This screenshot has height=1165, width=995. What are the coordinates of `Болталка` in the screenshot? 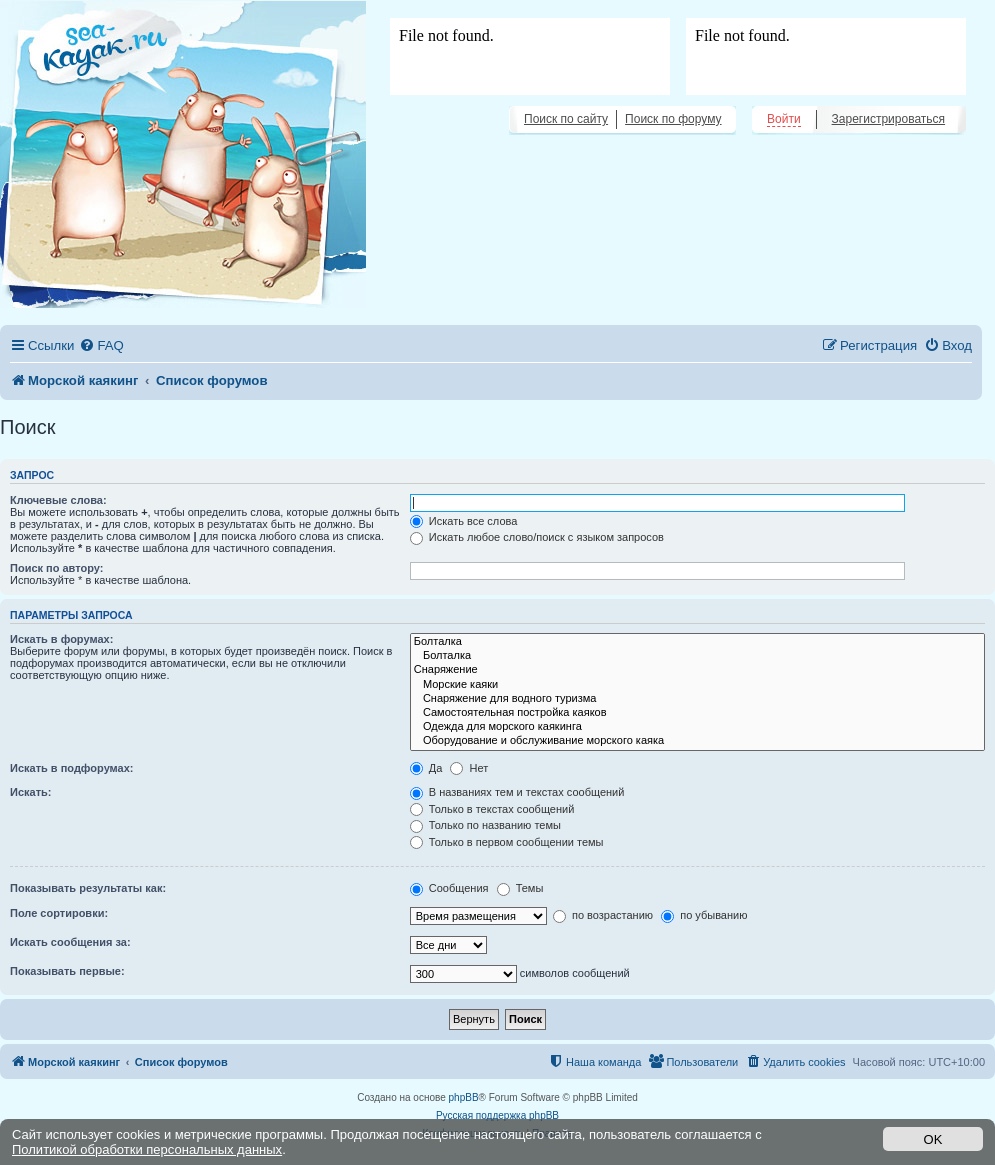 It's located at (697, 642).